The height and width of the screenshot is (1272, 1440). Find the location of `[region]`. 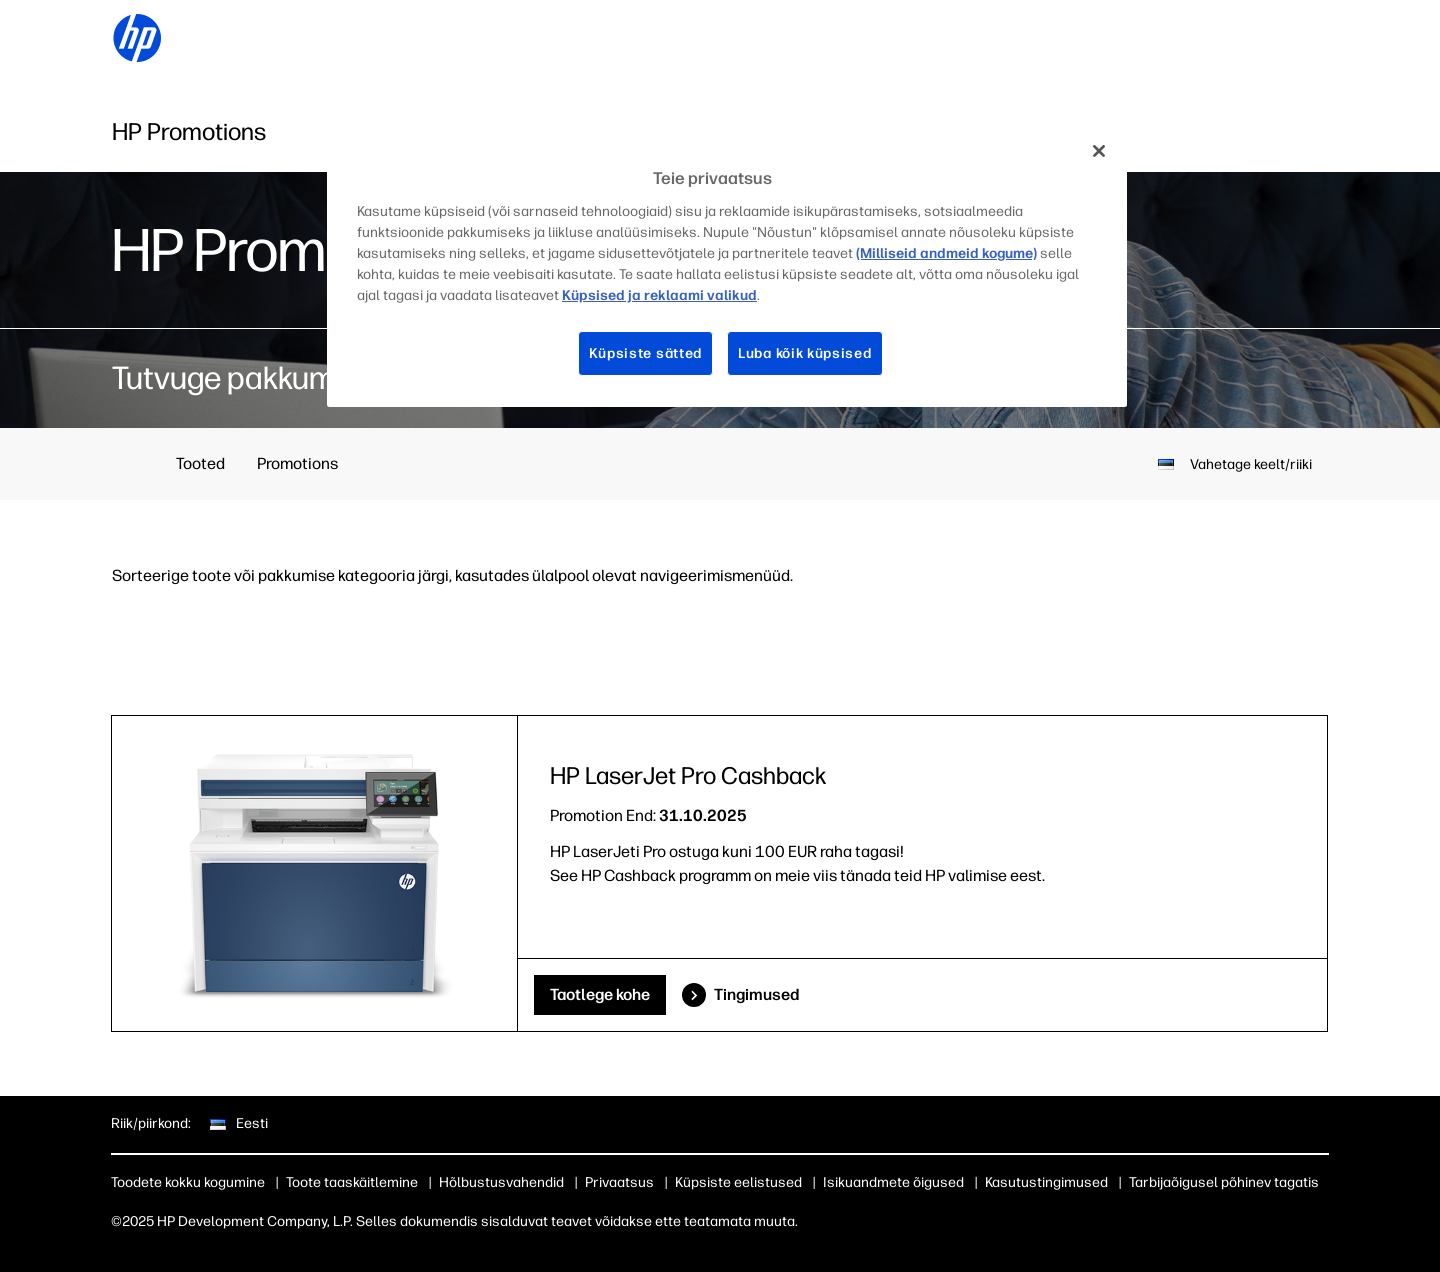

[region] is located at coordinates (727, 267).